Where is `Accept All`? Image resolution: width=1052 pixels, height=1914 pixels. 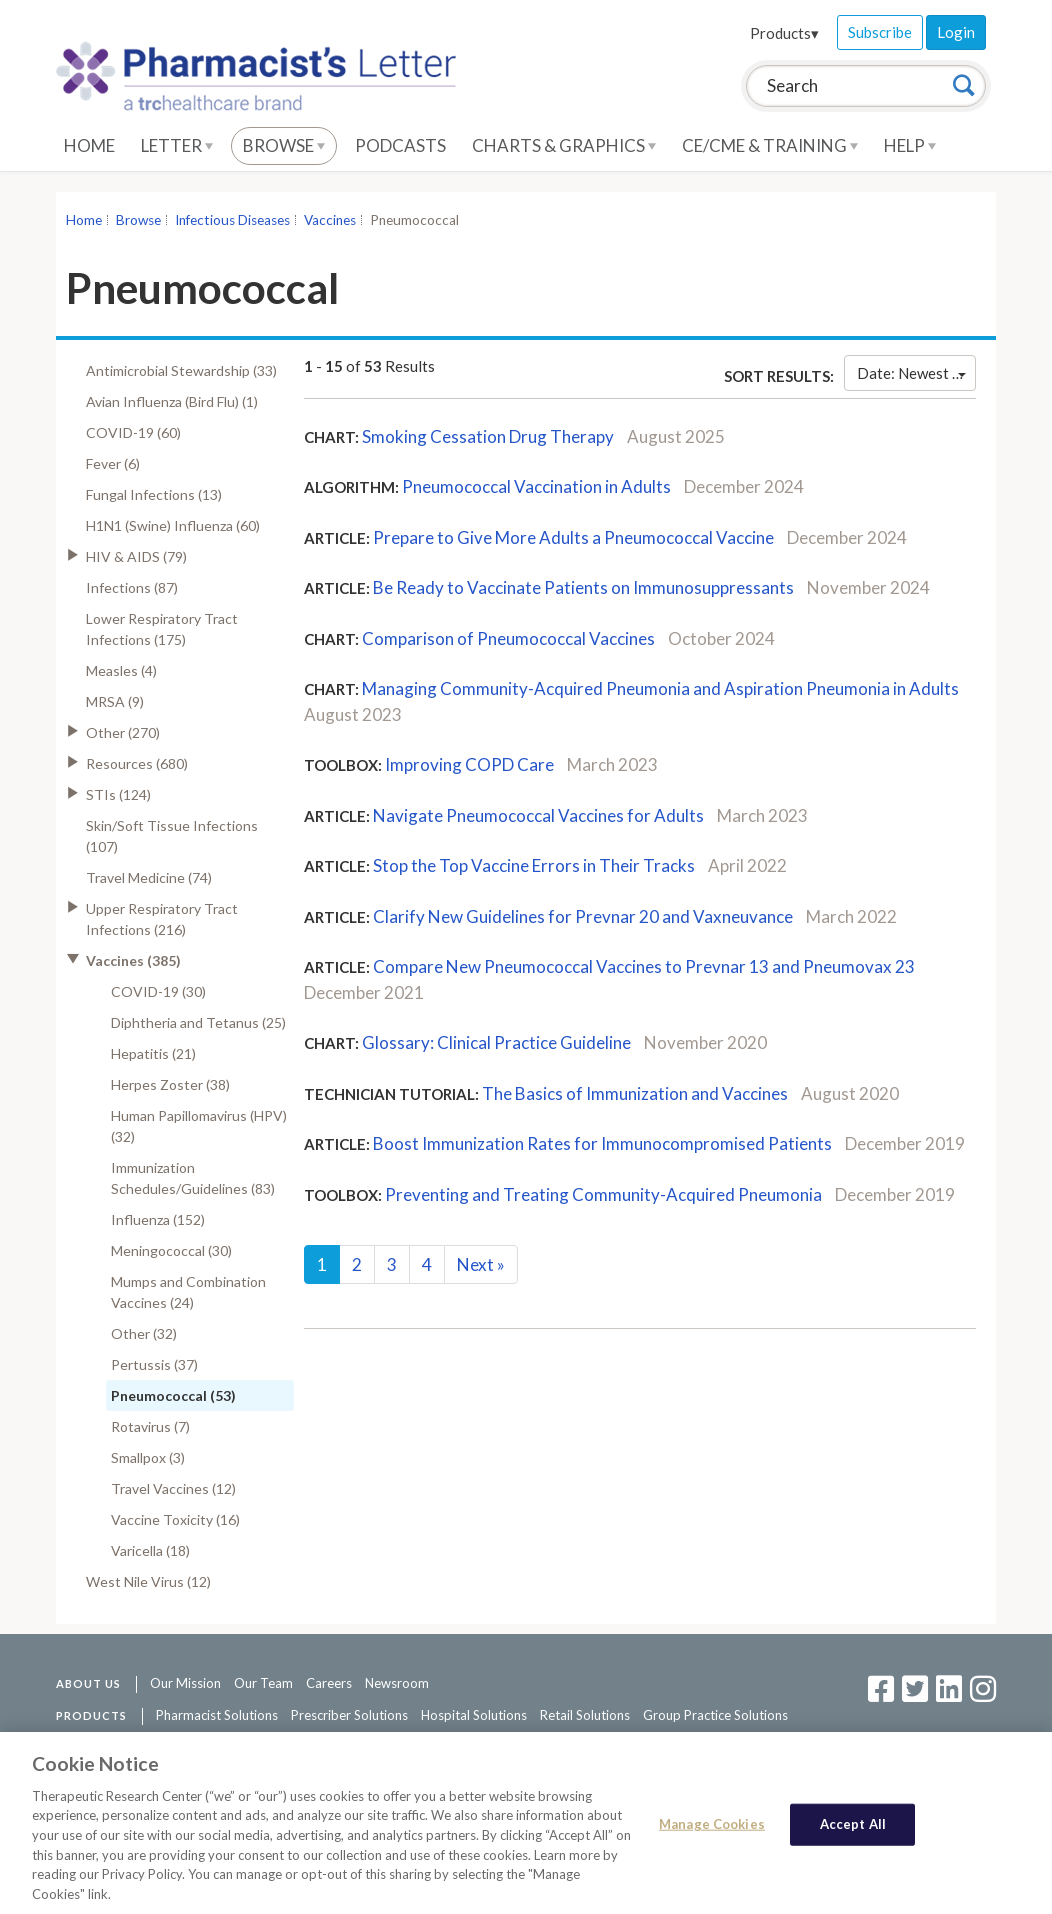 Accept All is located at coordinates (853, 1827).